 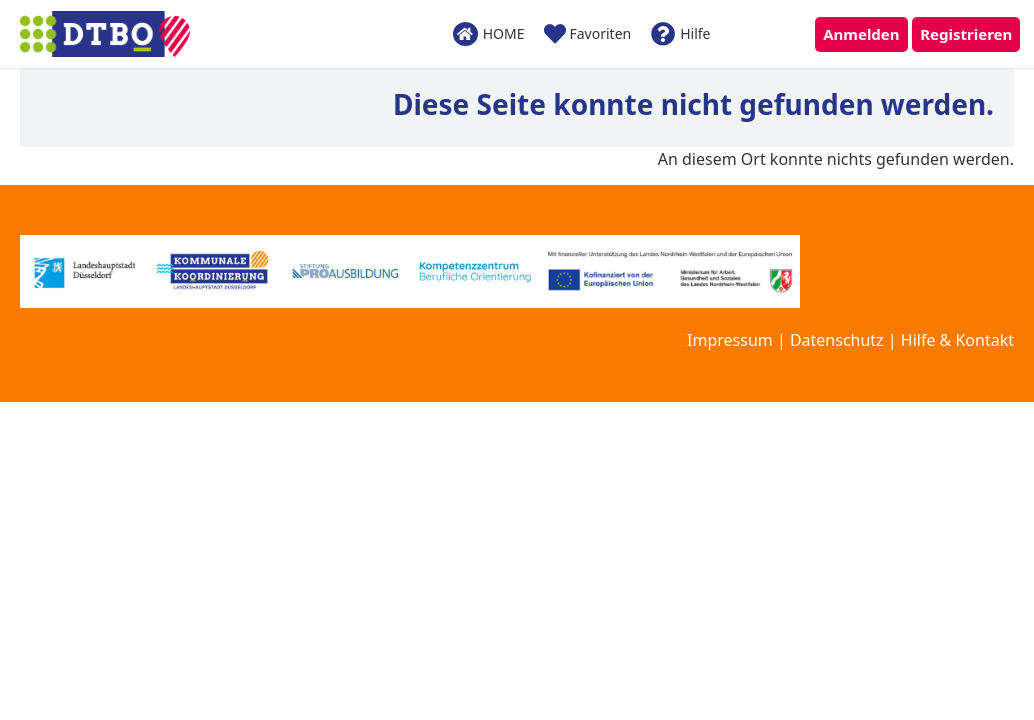 What do you see at coordinates (837, 340) in the screenshot?
I see `Datenschutz` at bounding box center [837, 340].